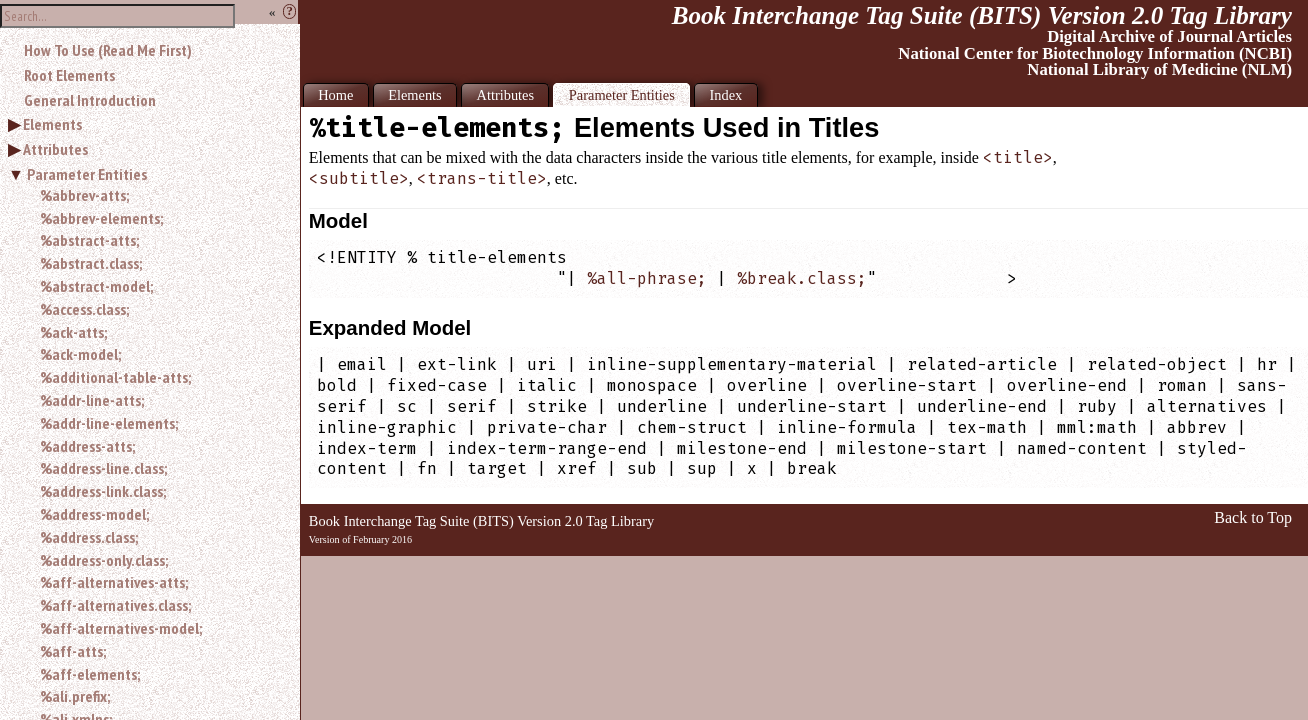 Image resolution: width=1308 pixels, height=720 pixels. Describe the element at coordinates (89, 537) in the screenshot. I see `%address.class;` at that location.